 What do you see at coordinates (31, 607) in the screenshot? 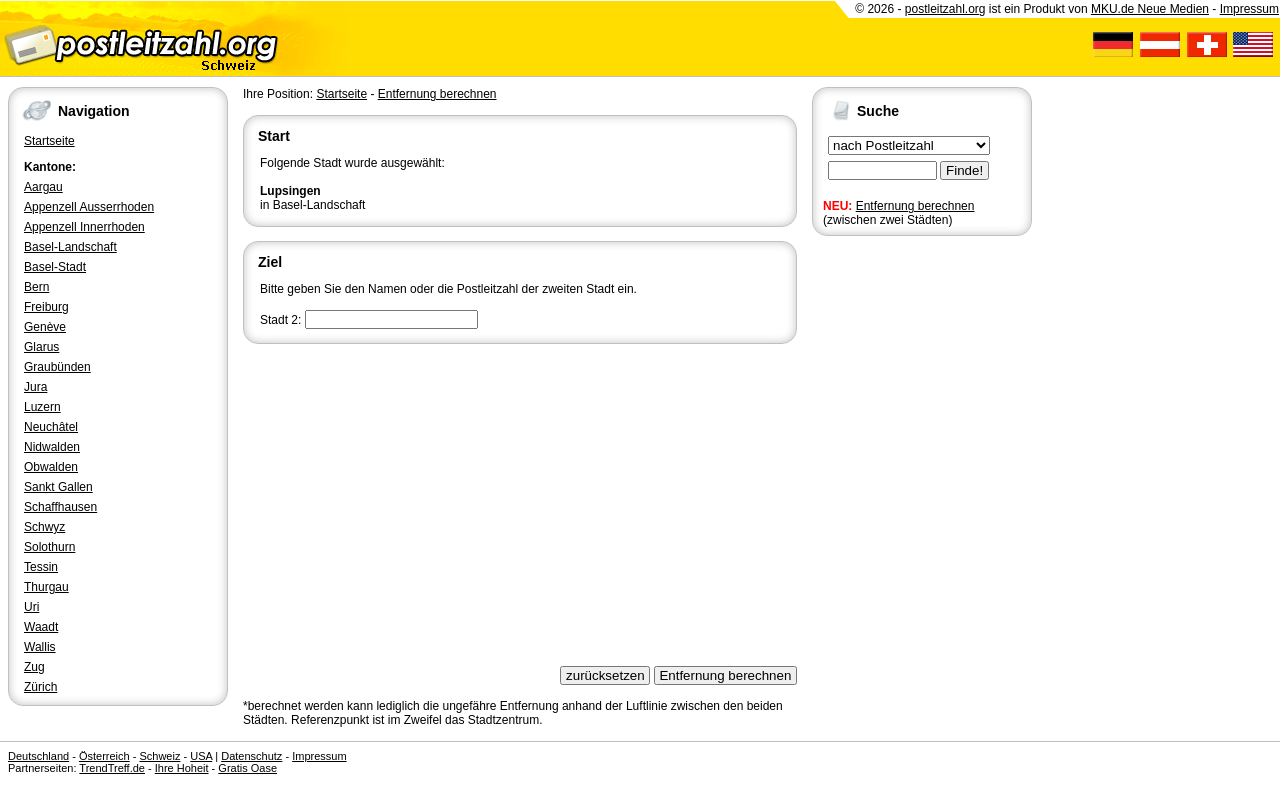
I see `Uri` at bounding box center [31, 607].